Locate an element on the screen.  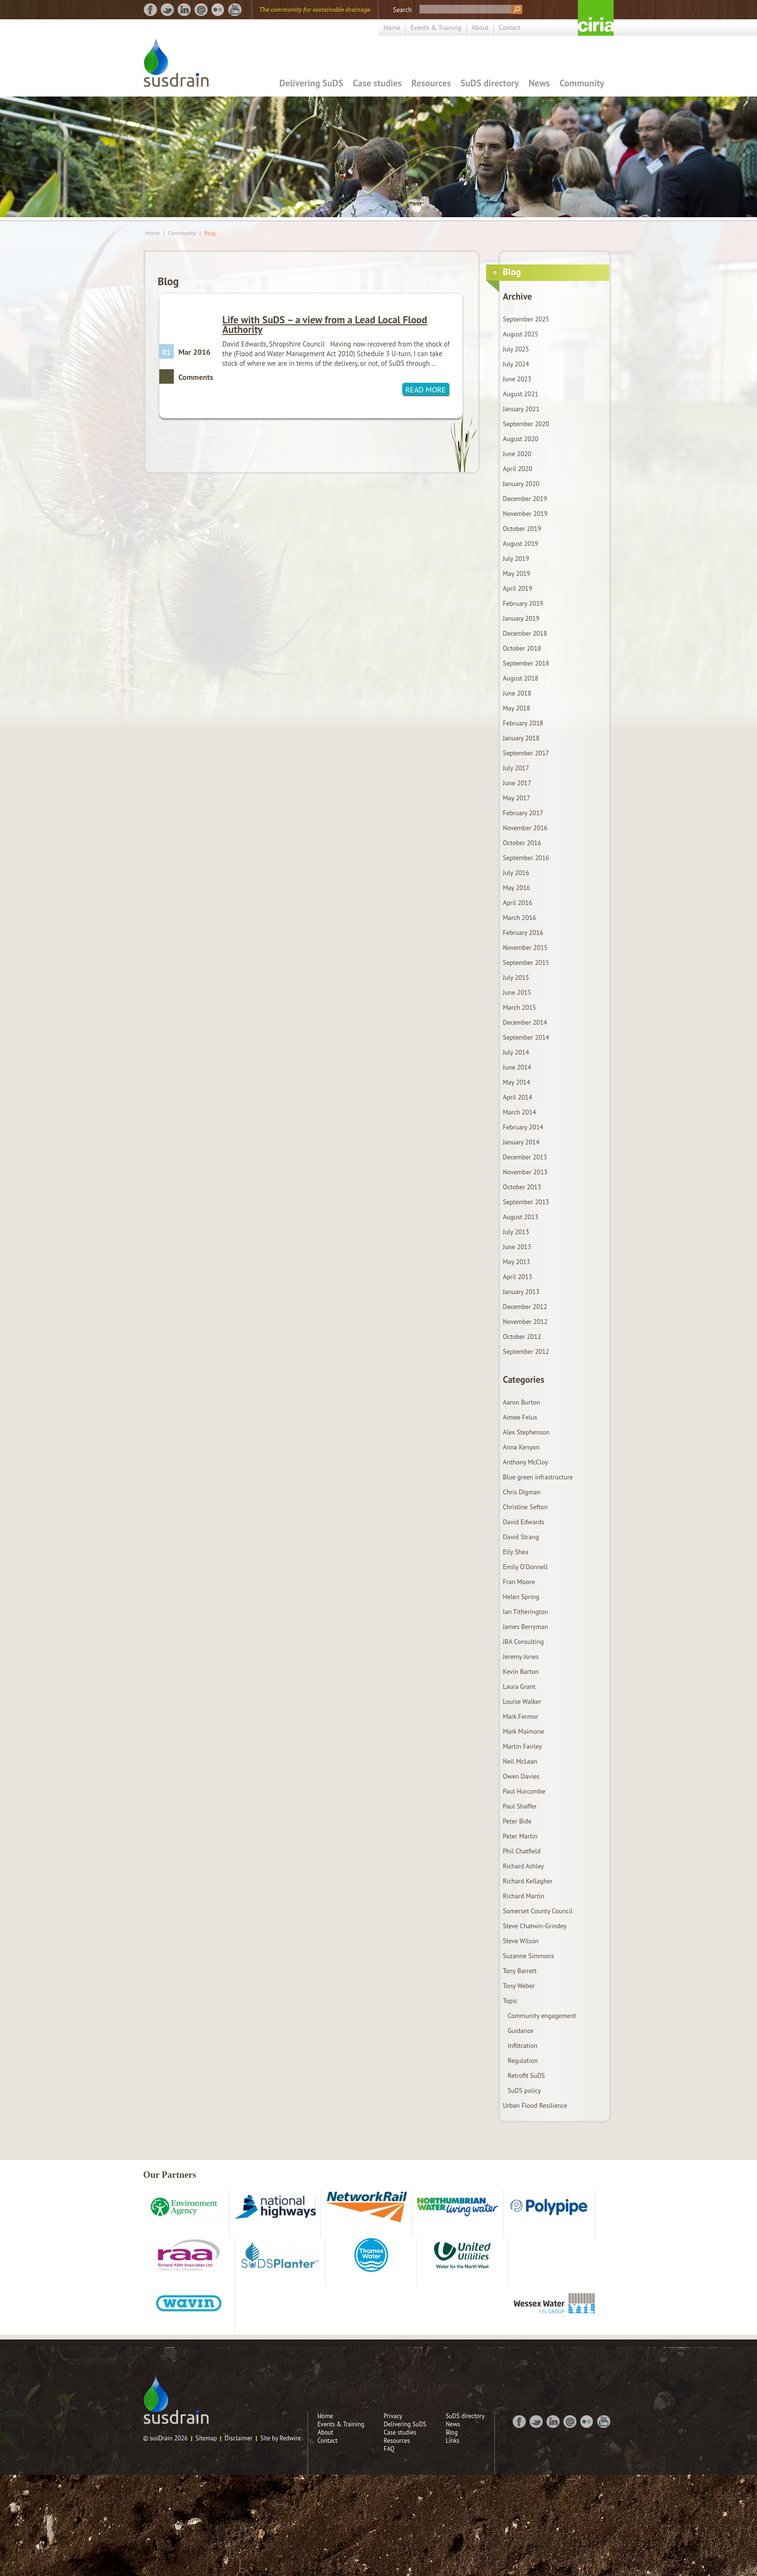
June 2014 is located at coordinates (517, 1067).